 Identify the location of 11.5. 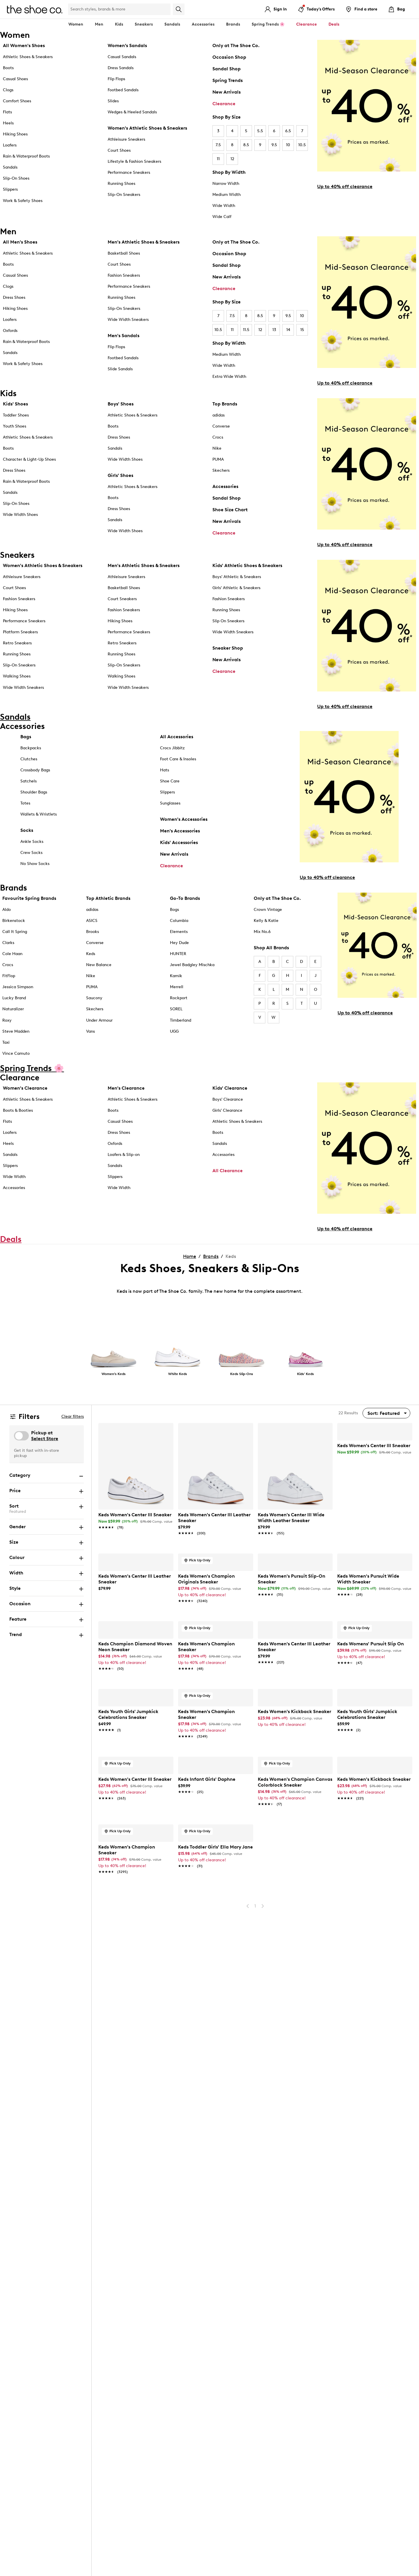
(246, 329).